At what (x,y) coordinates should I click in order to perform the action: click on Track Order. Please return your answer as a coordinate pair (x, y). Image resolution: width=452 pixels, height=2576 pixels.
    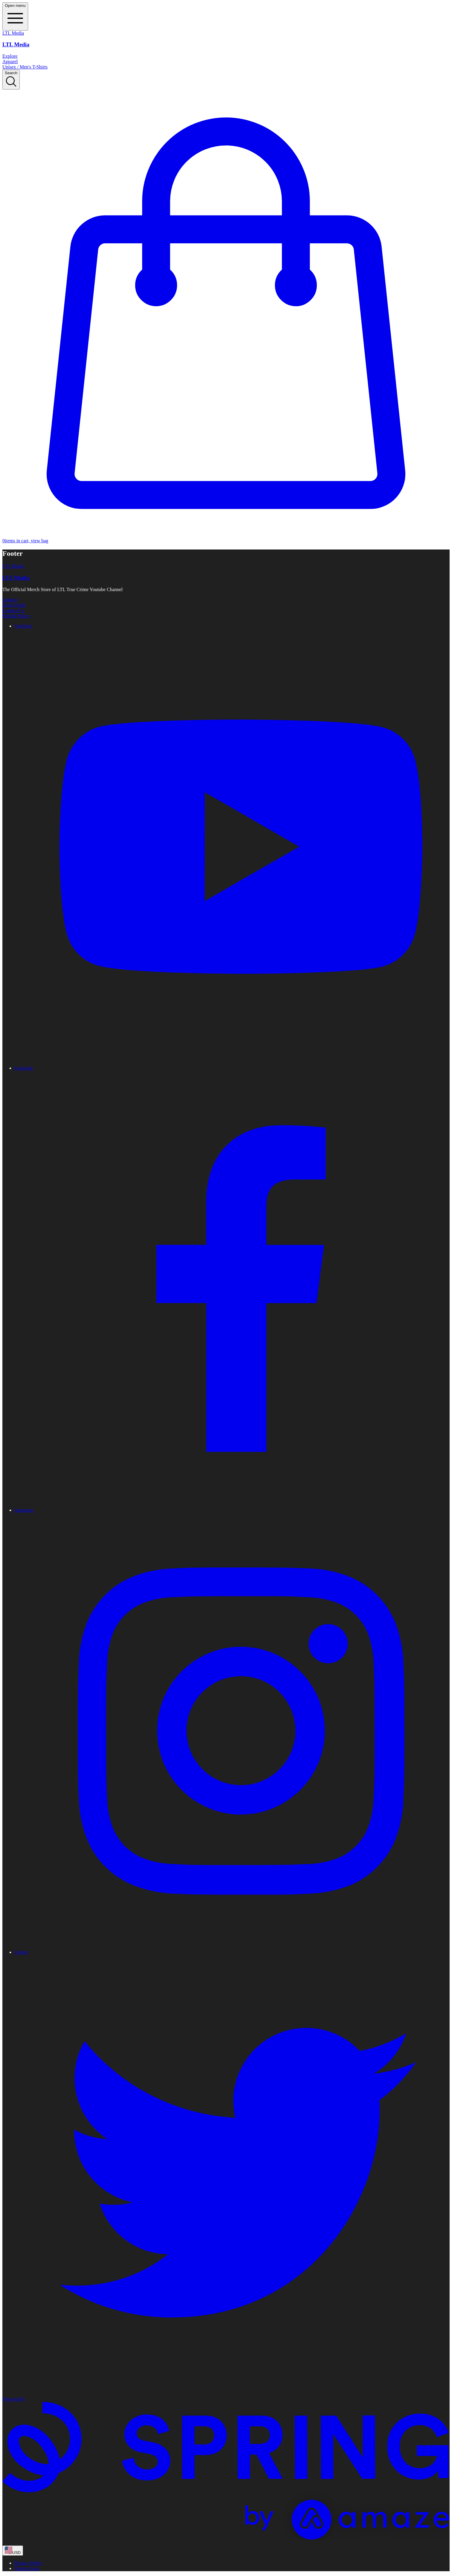
    Looking at the image, I should click on (14, 605).